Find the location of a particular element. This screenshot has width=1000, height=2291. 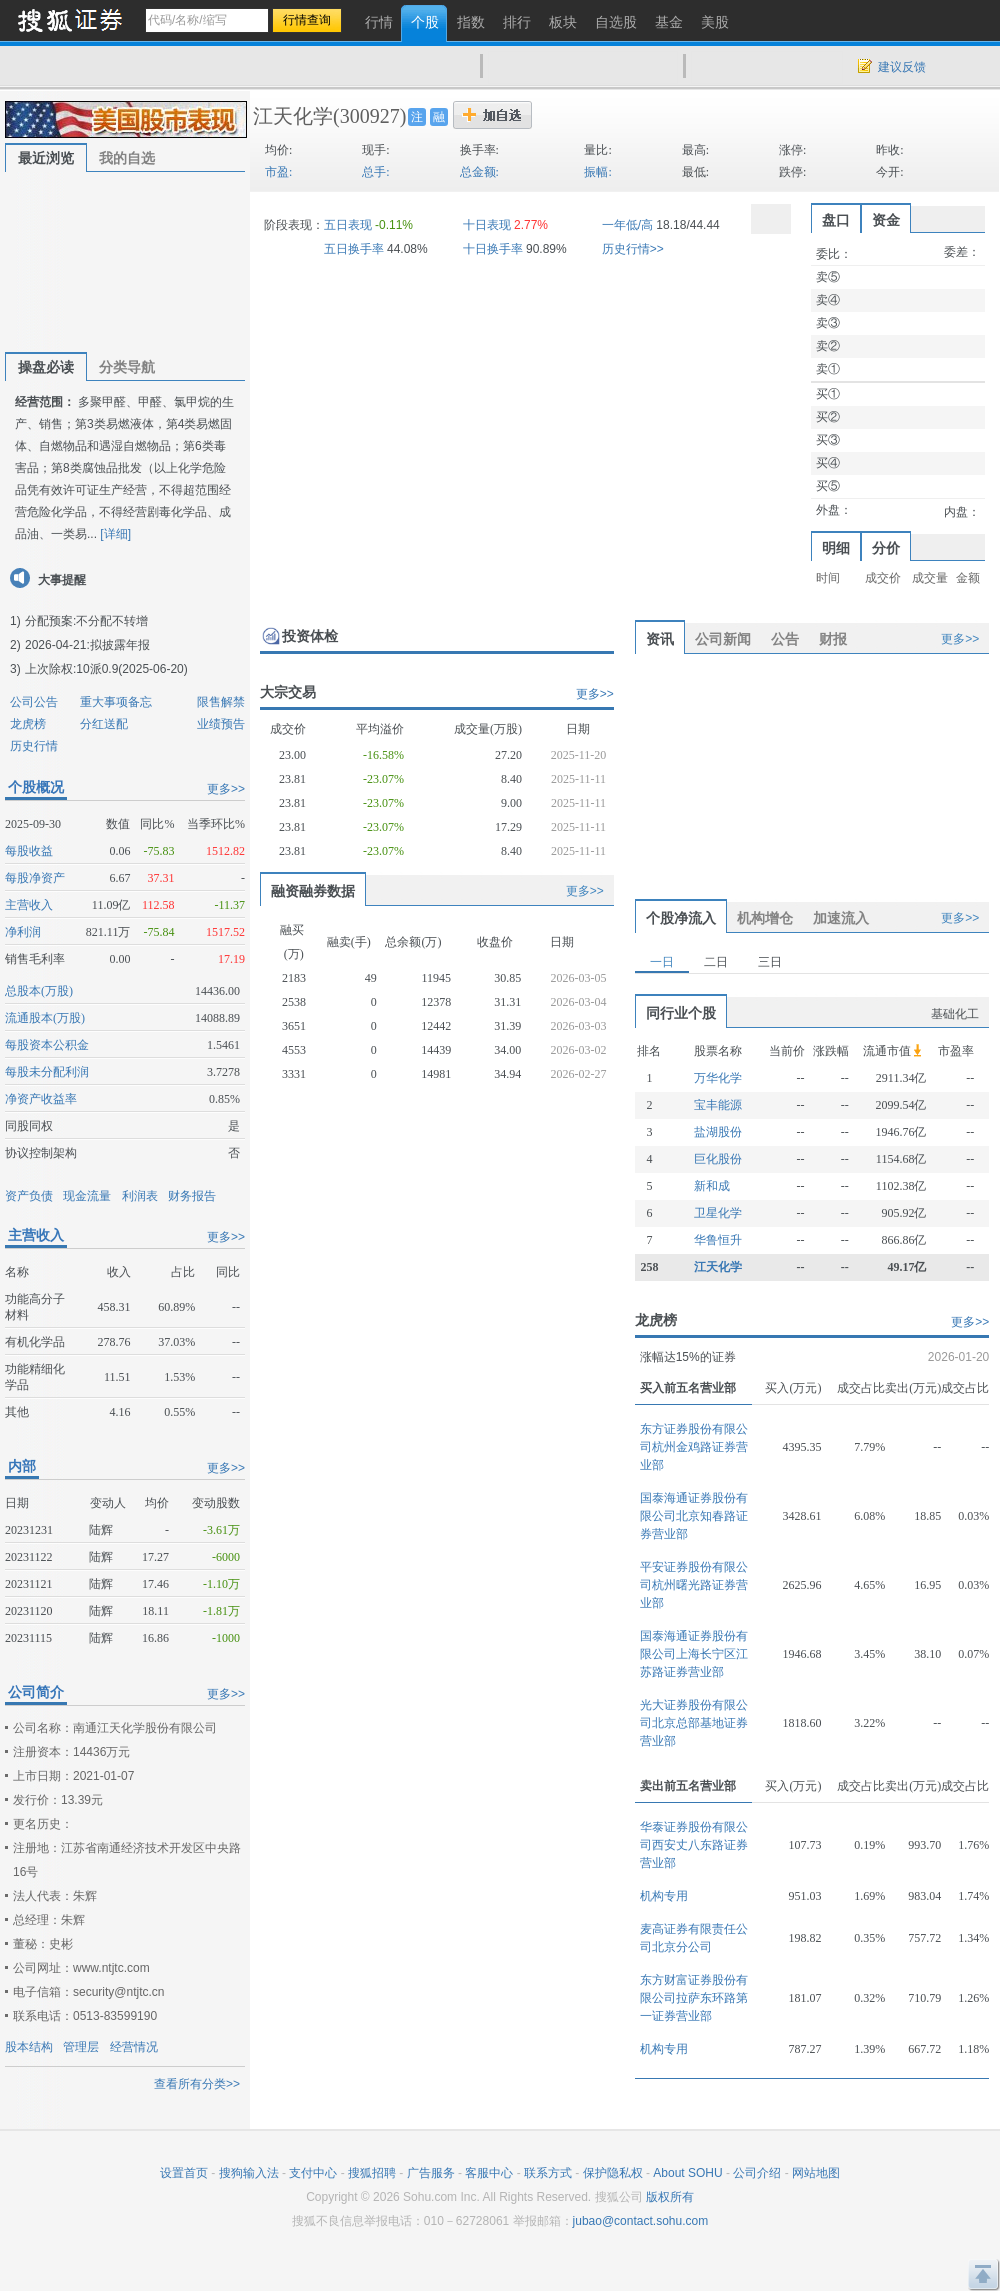

历史行情 is located at coordinates (34, 746).